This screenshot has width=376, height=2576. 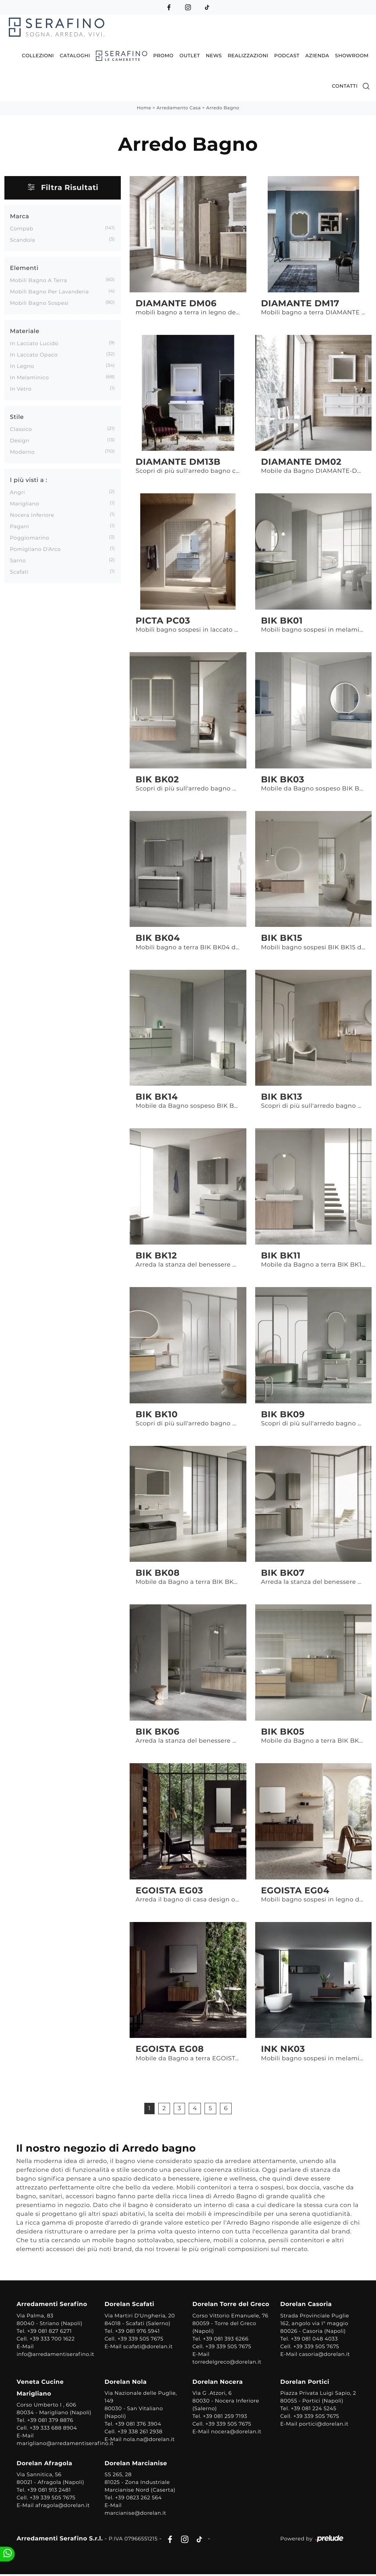 I want to click on +39 339 505 7675, so click(x=141, y=2339).